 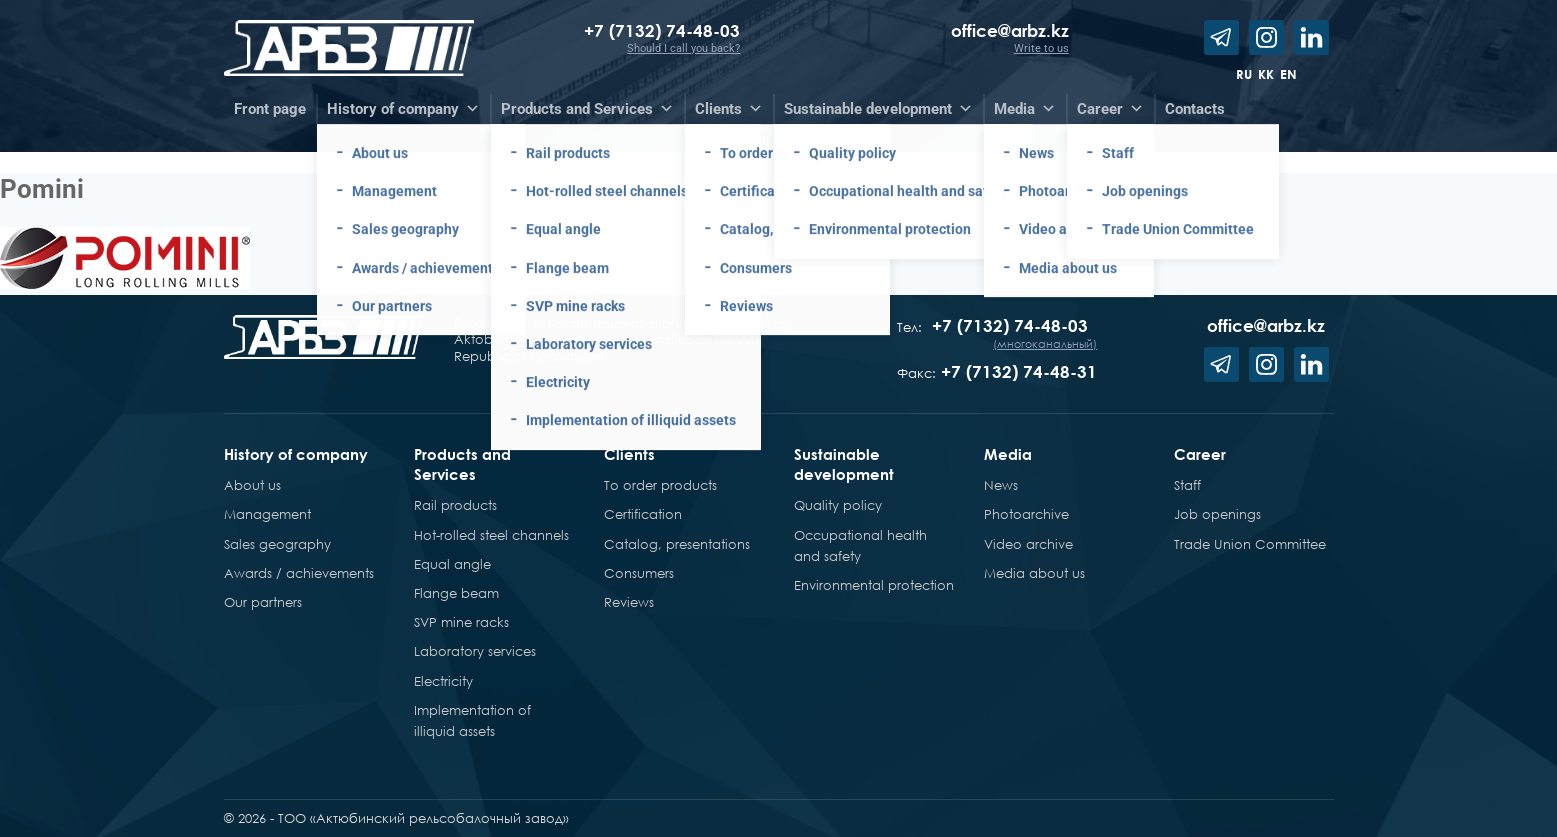 What do you see at coordinates (277, 544) in the screenshot?
I see `Sales geography` at bounding box center [277, 544].